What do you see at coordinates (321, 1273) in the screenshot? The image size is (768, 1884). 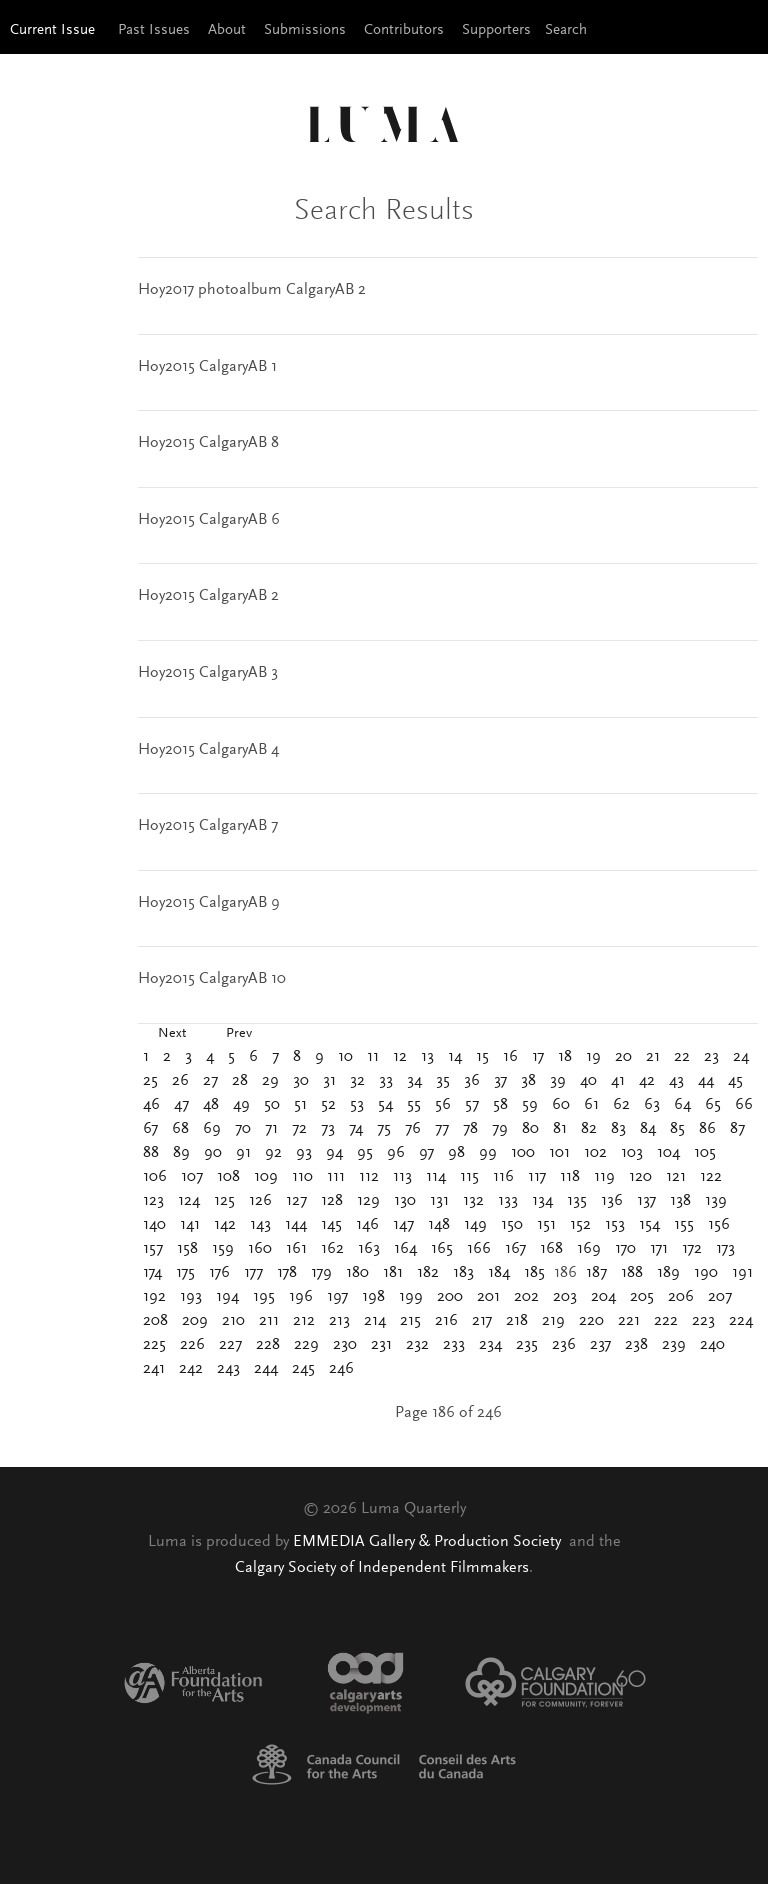 I see `179` at bounding box center [321, 1273].